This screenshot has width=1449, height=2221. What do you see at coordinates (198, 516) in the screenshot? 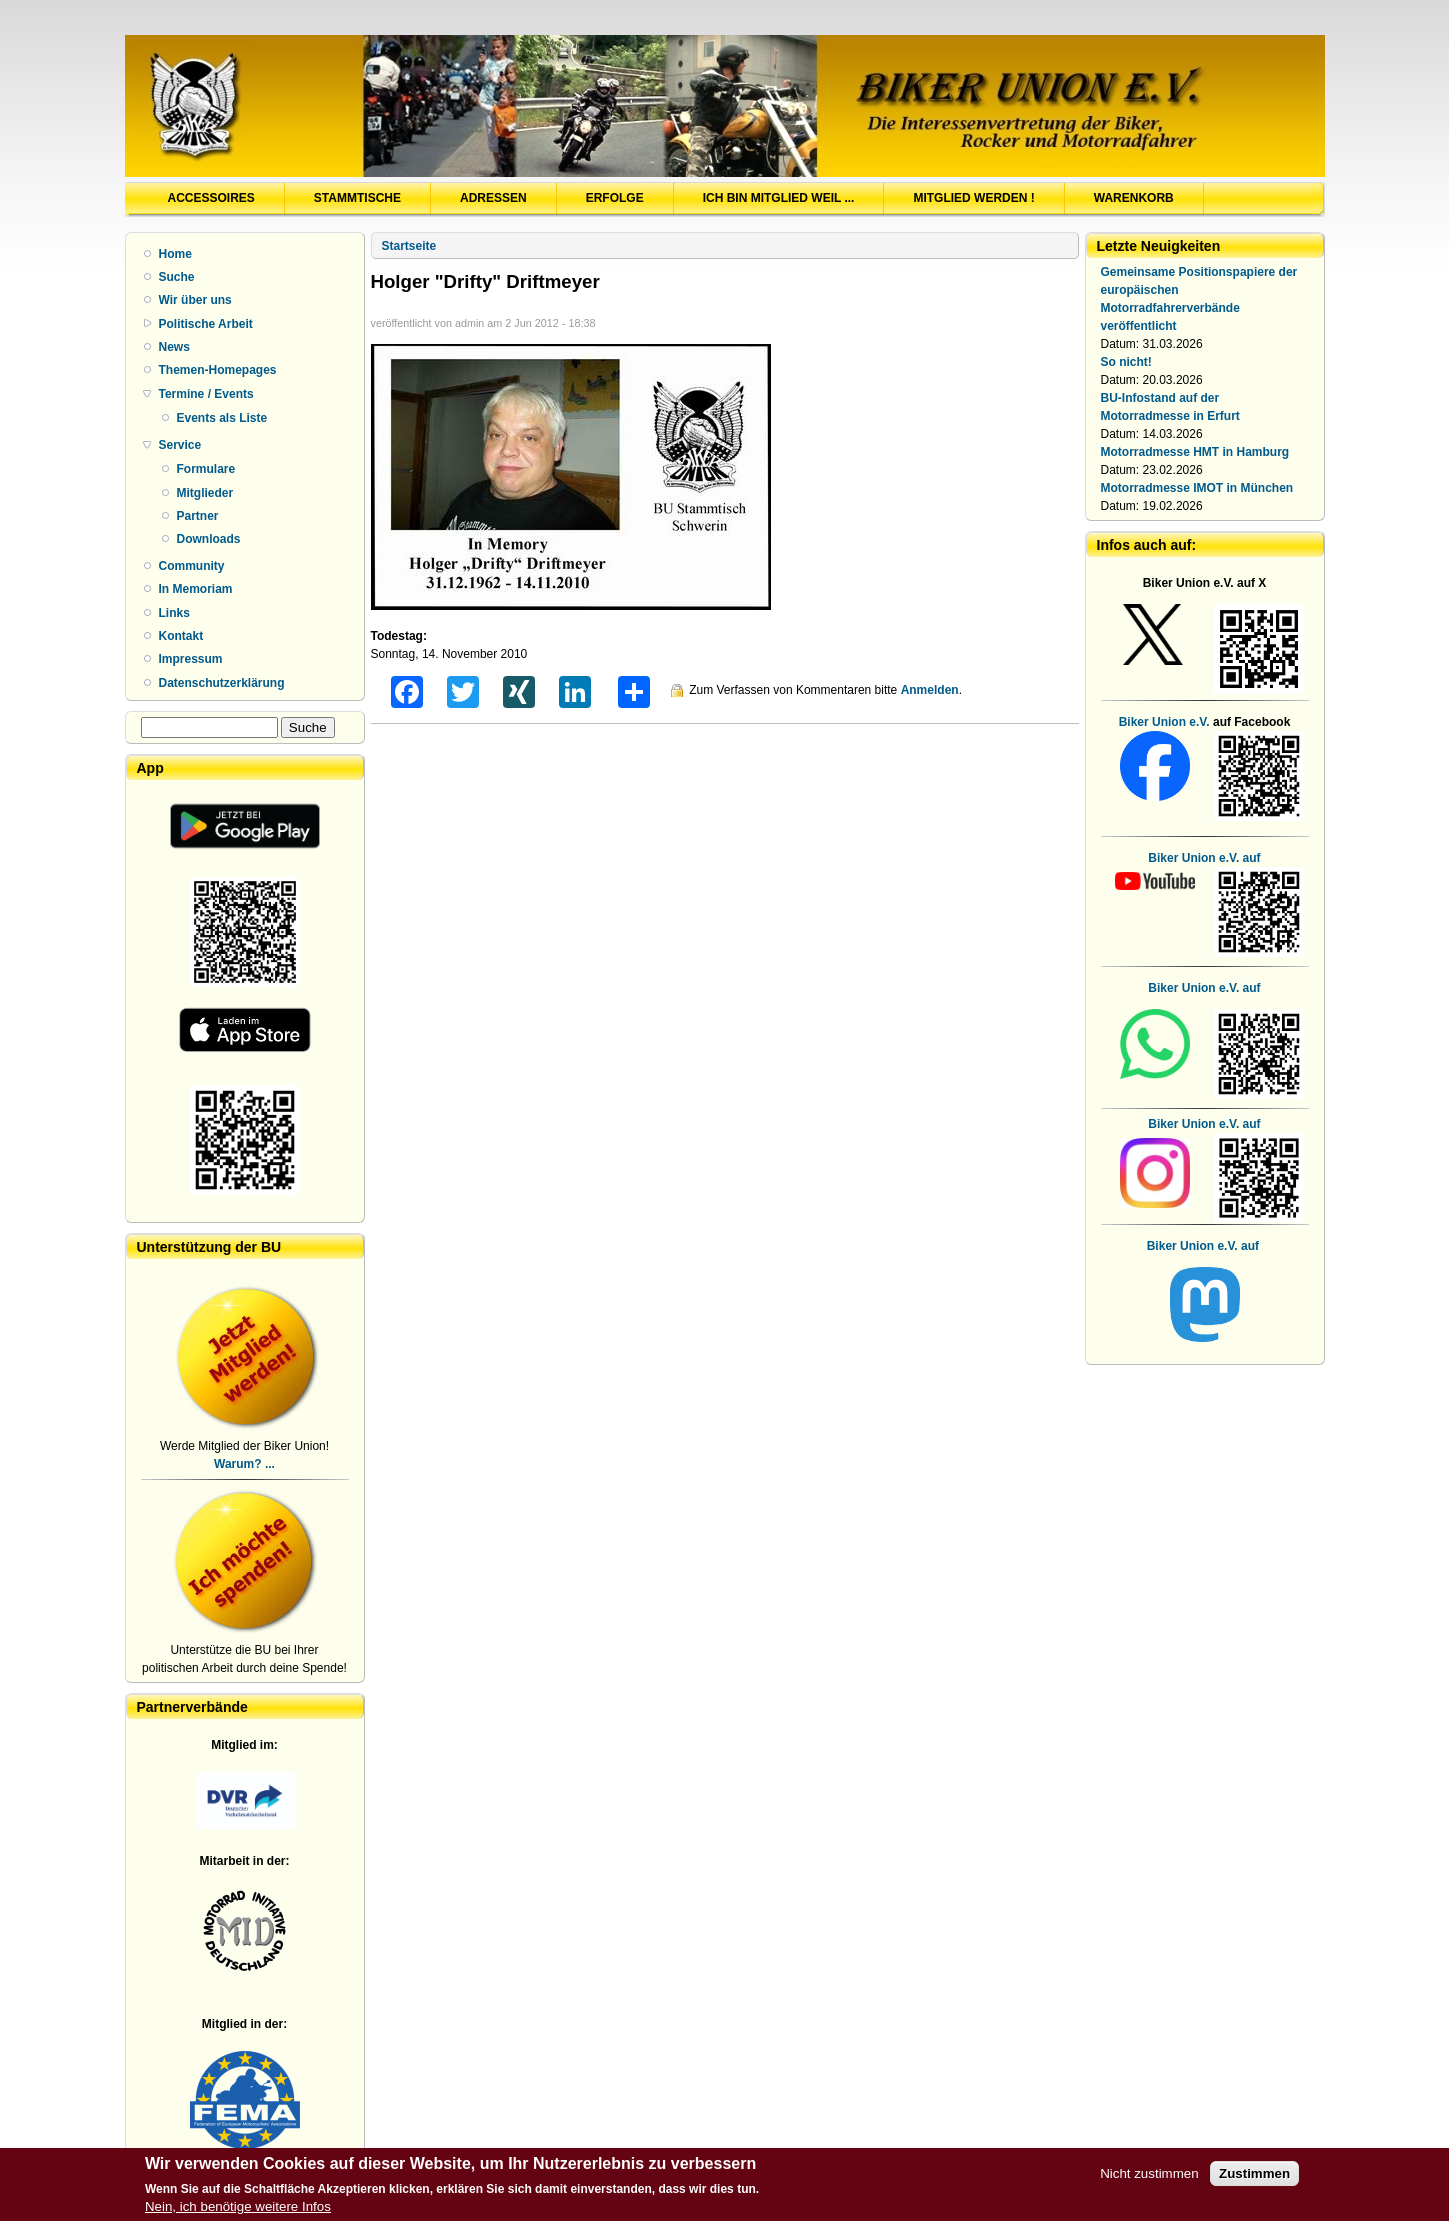
I see `Partner` at bounding box center [198, 516].